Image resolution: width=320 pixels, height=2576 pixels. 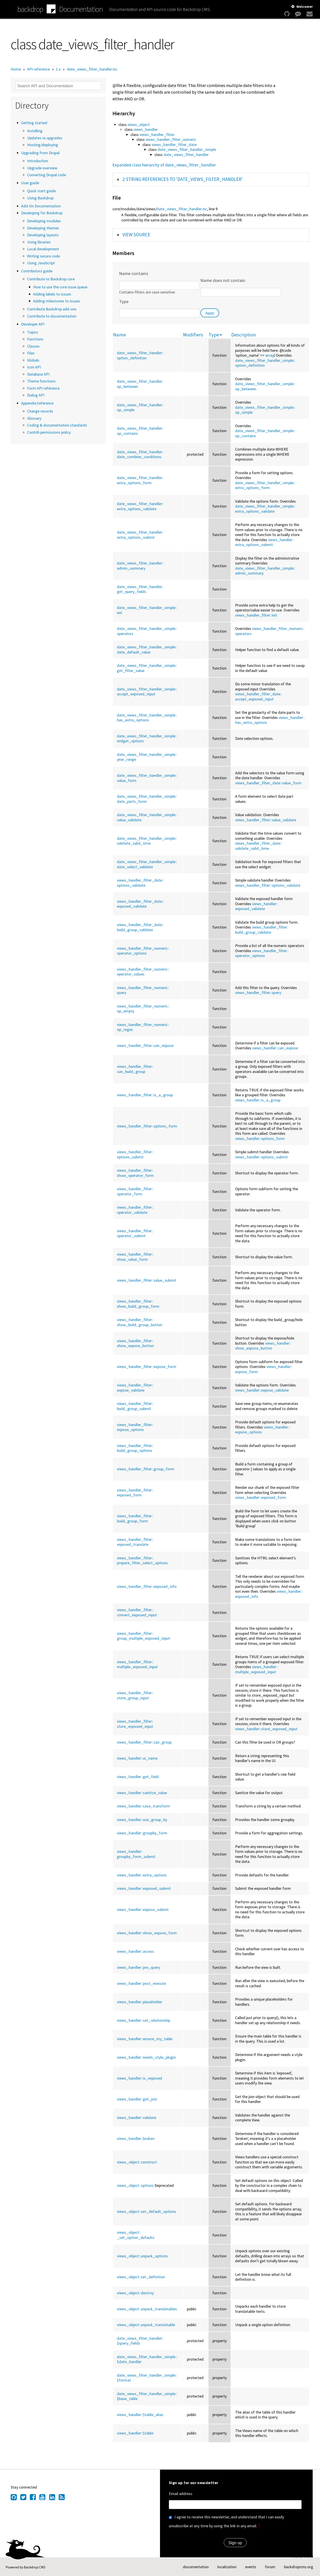 I want to click on views_handler_filter::store_exposed_input, so click(x=135, y=1724).